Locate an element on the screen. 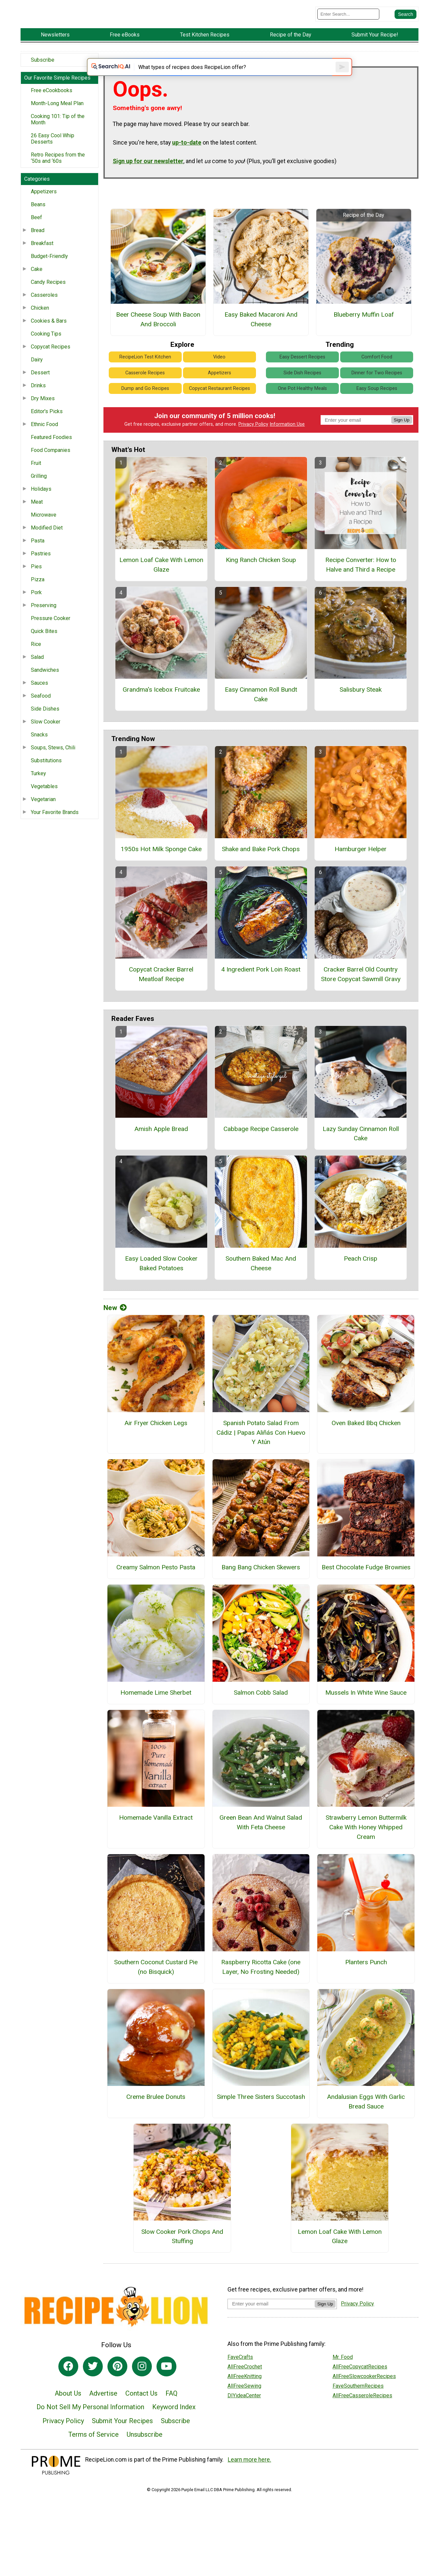 Image resolution: width=439 pixels, height=2576 pixels. Vegetarian is located at coordinates (43, 814).